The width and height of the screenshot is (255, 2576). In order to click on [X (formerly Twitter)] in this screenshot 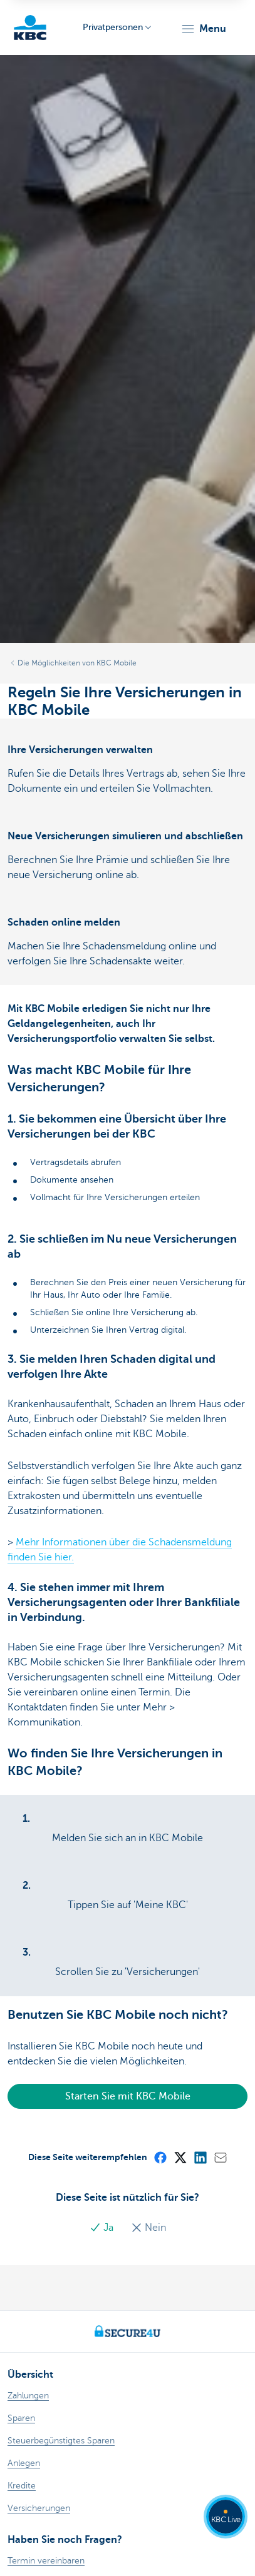, I will do `click(179, 2156)`.